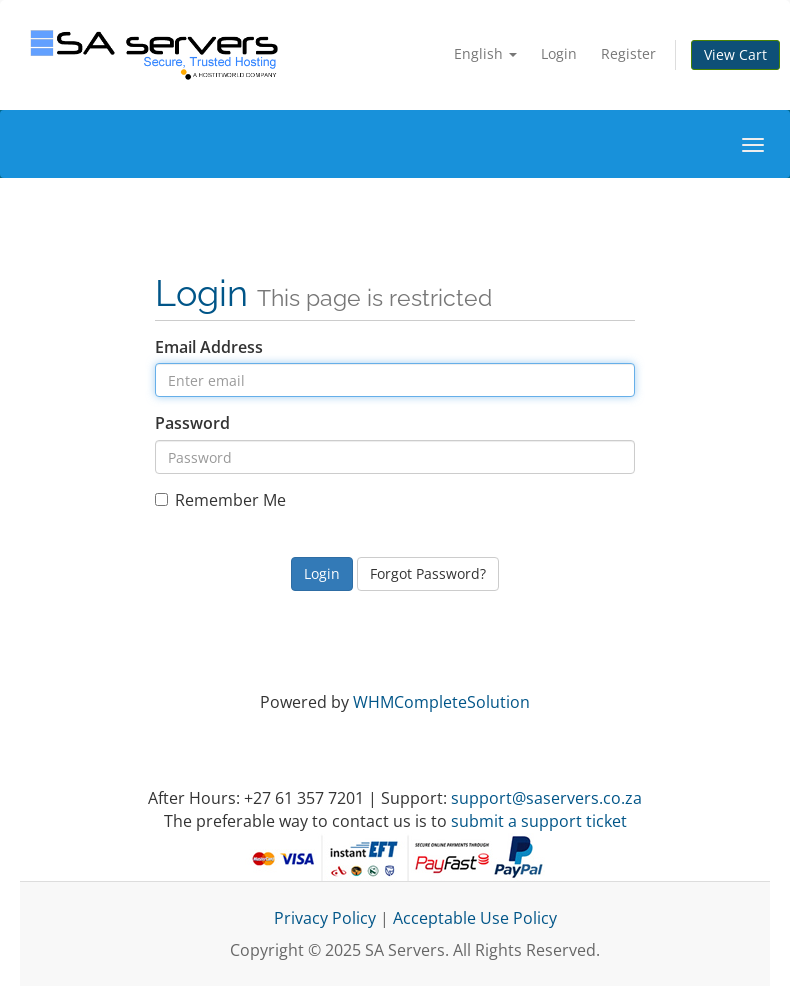 This screenshot has width=790, height=986. Describe the element at coordinates (735, 54) in the screenshot. I see `View Cart` at that location.